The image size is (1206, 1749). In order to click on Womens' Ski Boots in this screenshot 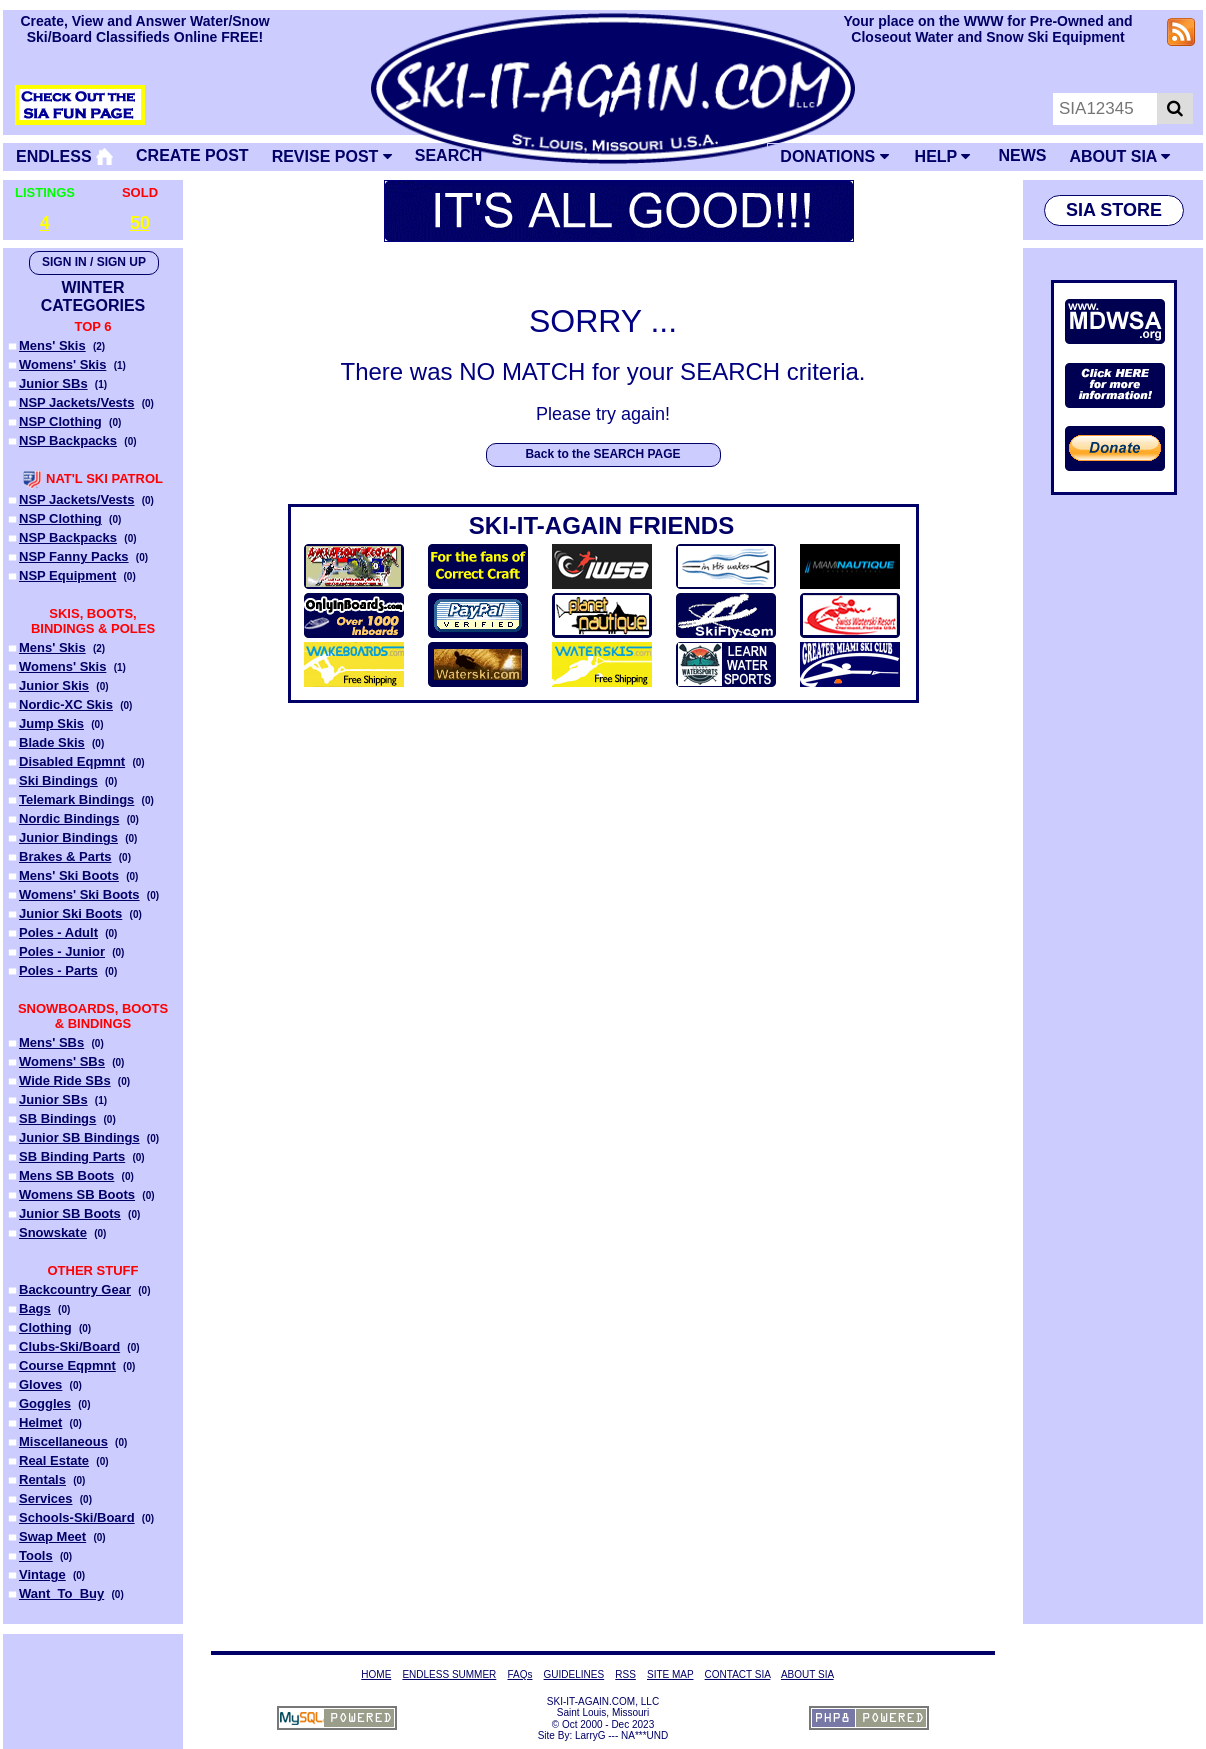, I will do `click(79, 894)`.